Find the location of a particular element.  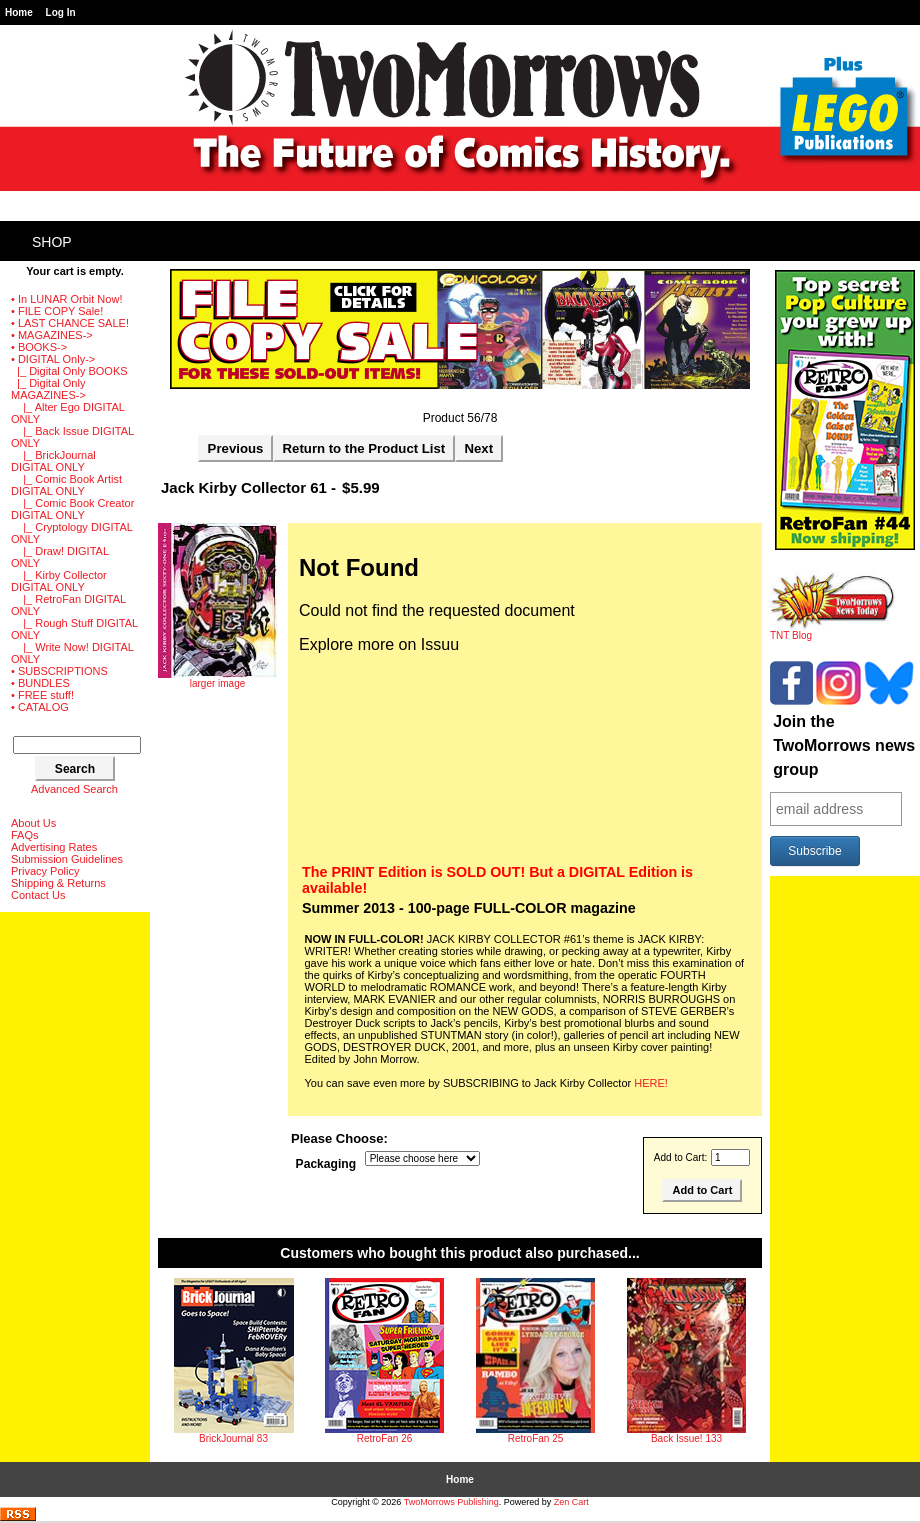

TwoMorrows Publishing is located at coordinates (451, 1502).